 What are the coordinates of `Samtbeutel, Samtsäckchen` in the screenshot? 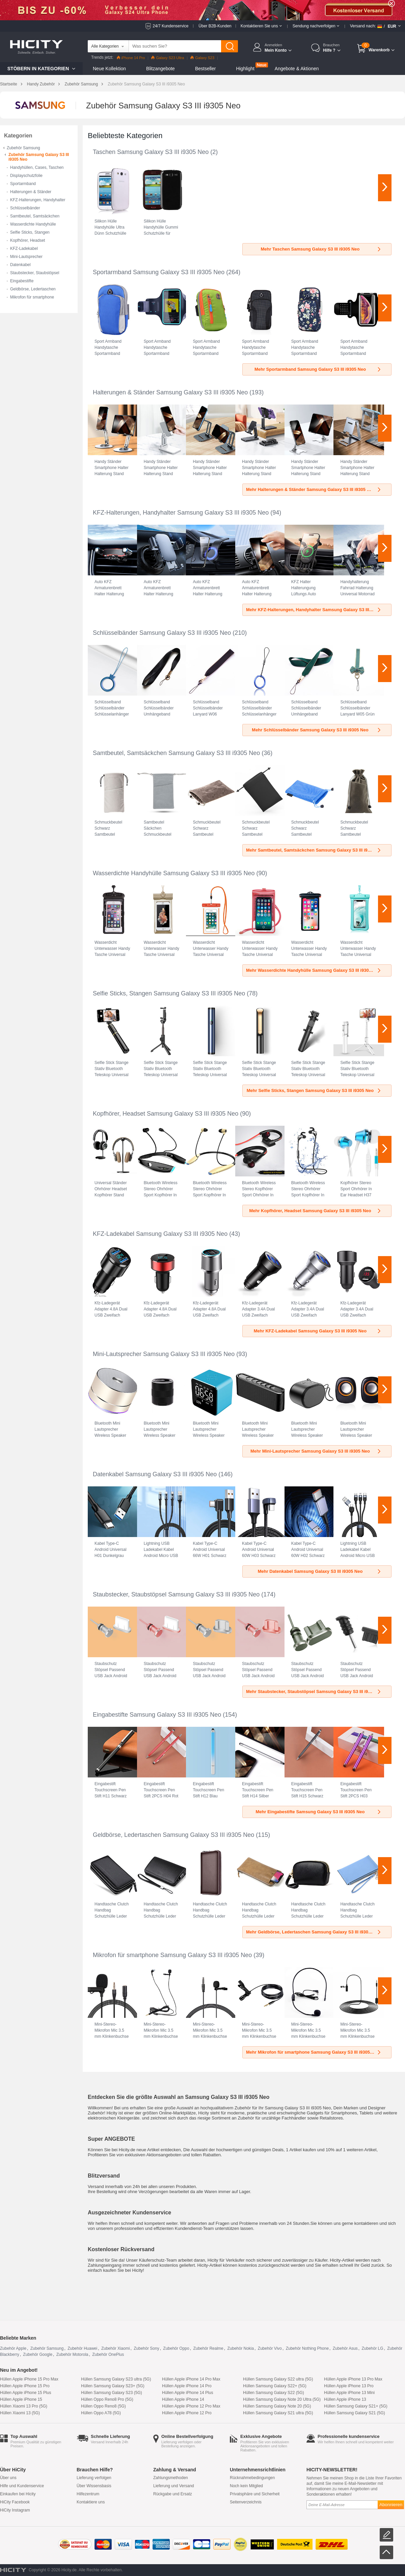 It's located at (34, 216).